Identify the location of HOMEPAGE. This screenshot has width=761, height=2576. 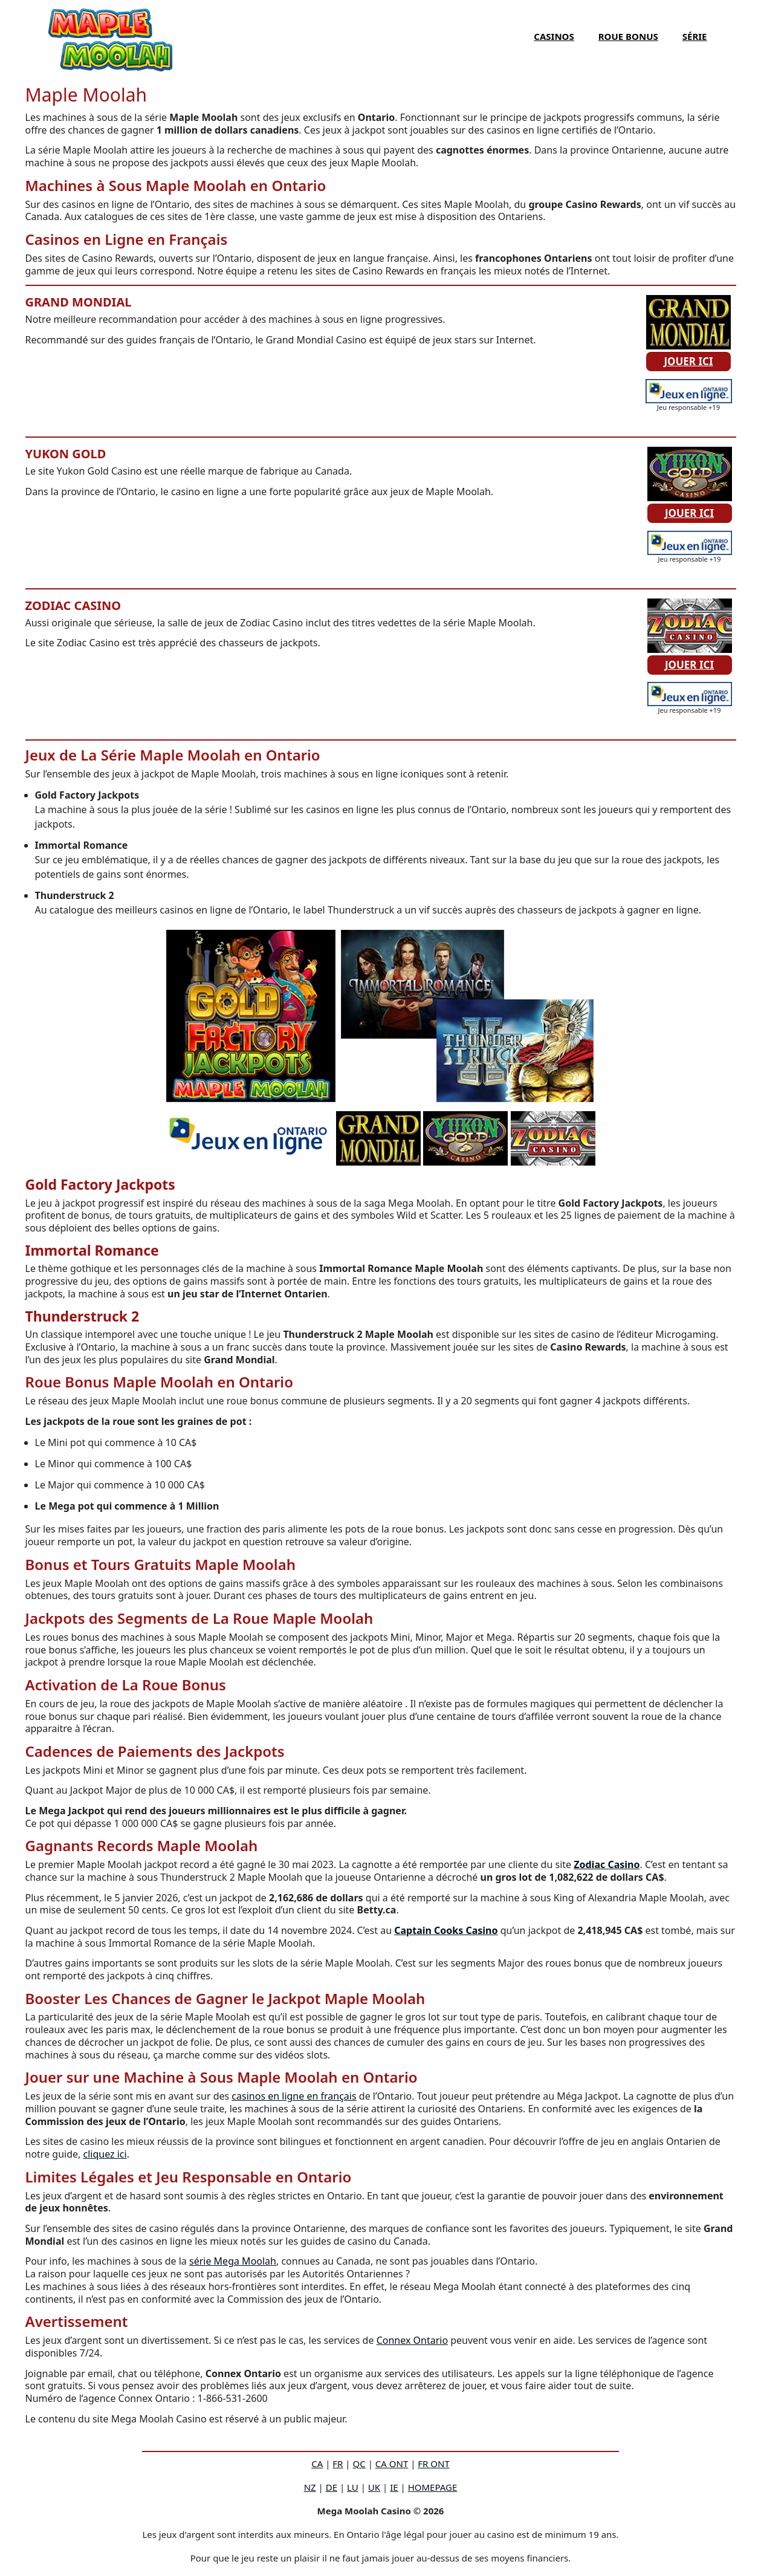
(433, 2487).